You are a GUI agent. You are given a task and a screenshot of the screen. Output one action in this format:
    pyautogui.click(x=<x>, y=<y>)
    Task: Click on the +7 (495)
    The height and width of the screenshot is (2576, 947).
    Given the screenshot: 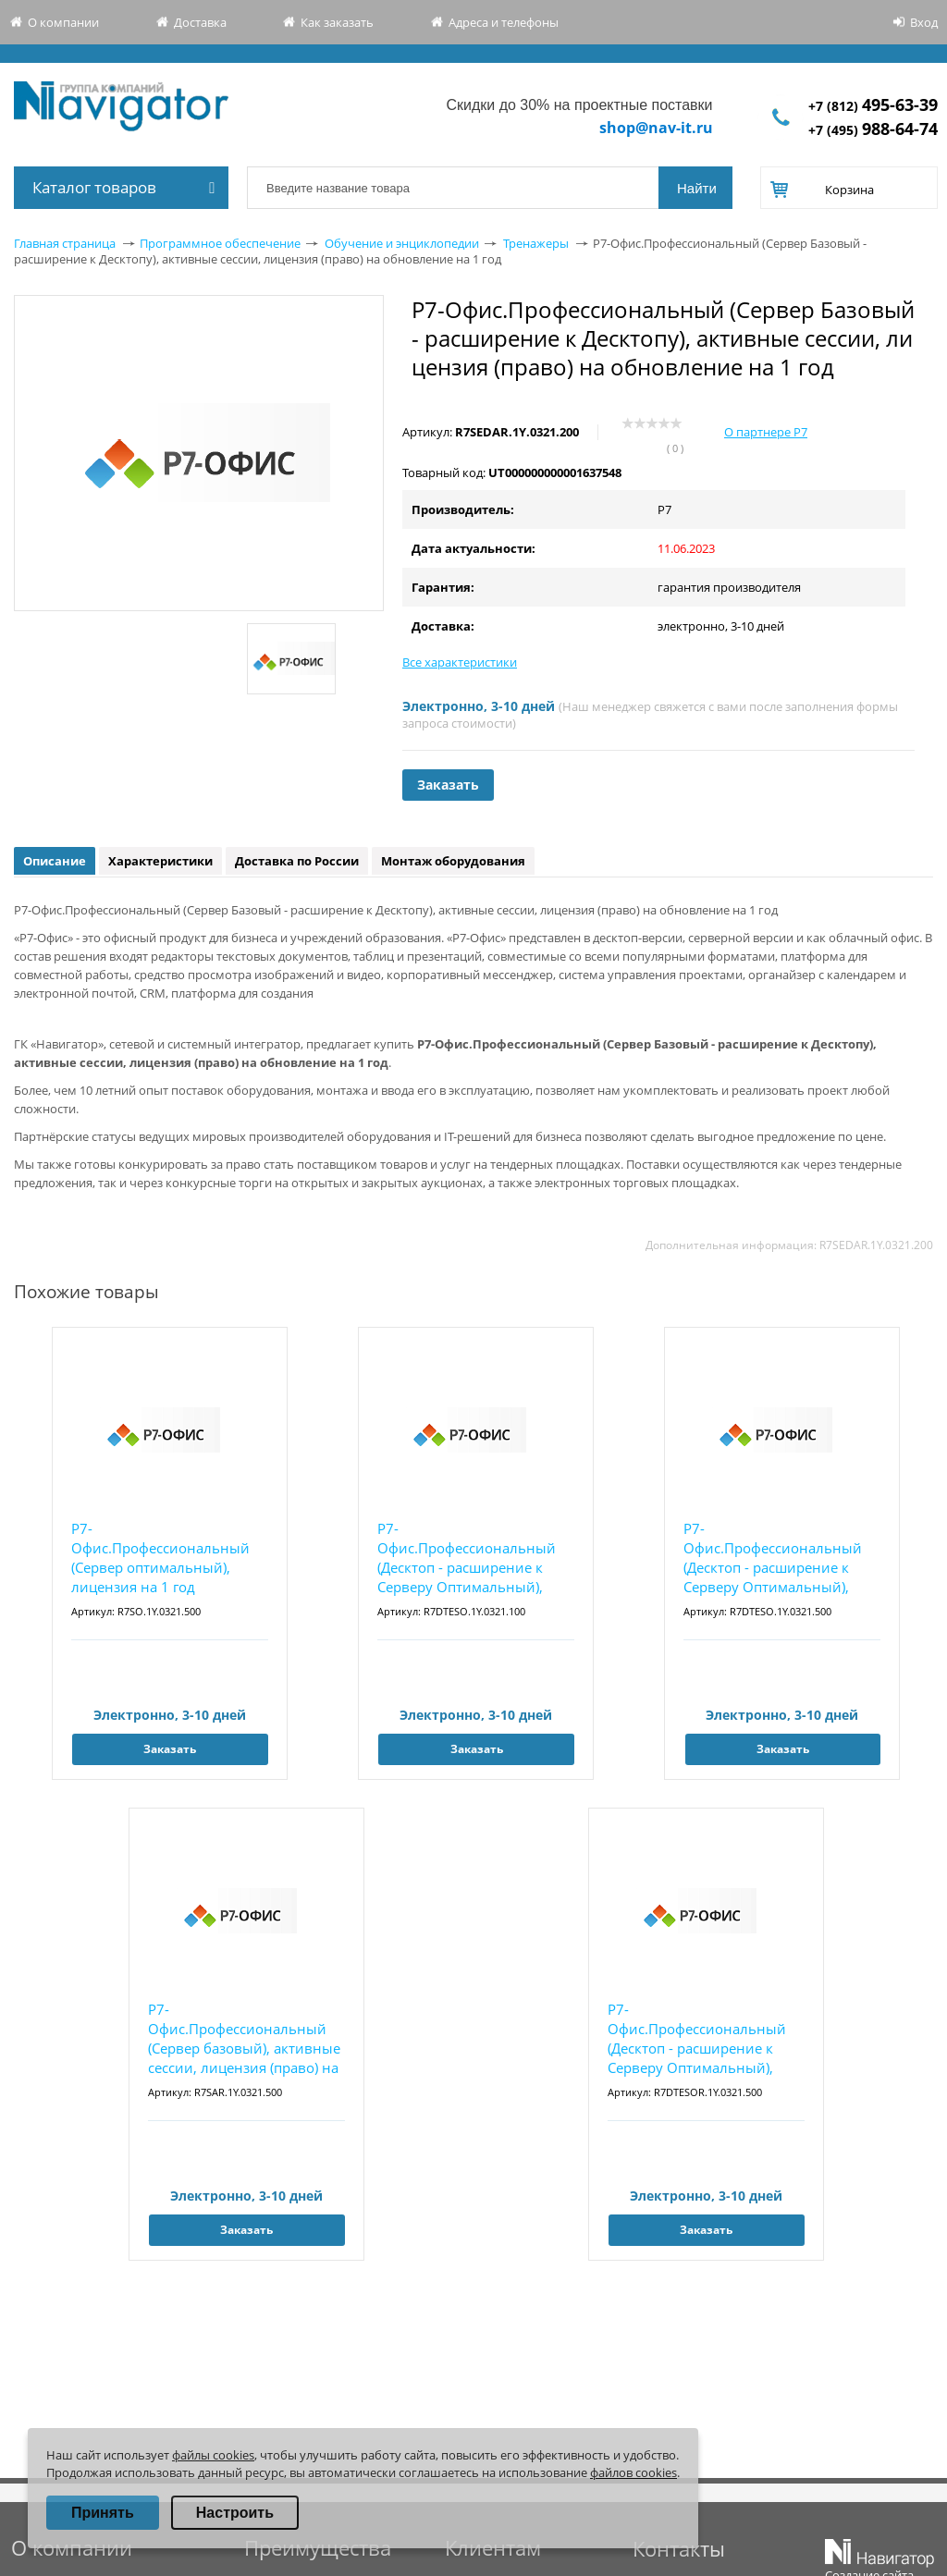 What is the action you would take?
    pyautogui.click(x=873, y=130)
    